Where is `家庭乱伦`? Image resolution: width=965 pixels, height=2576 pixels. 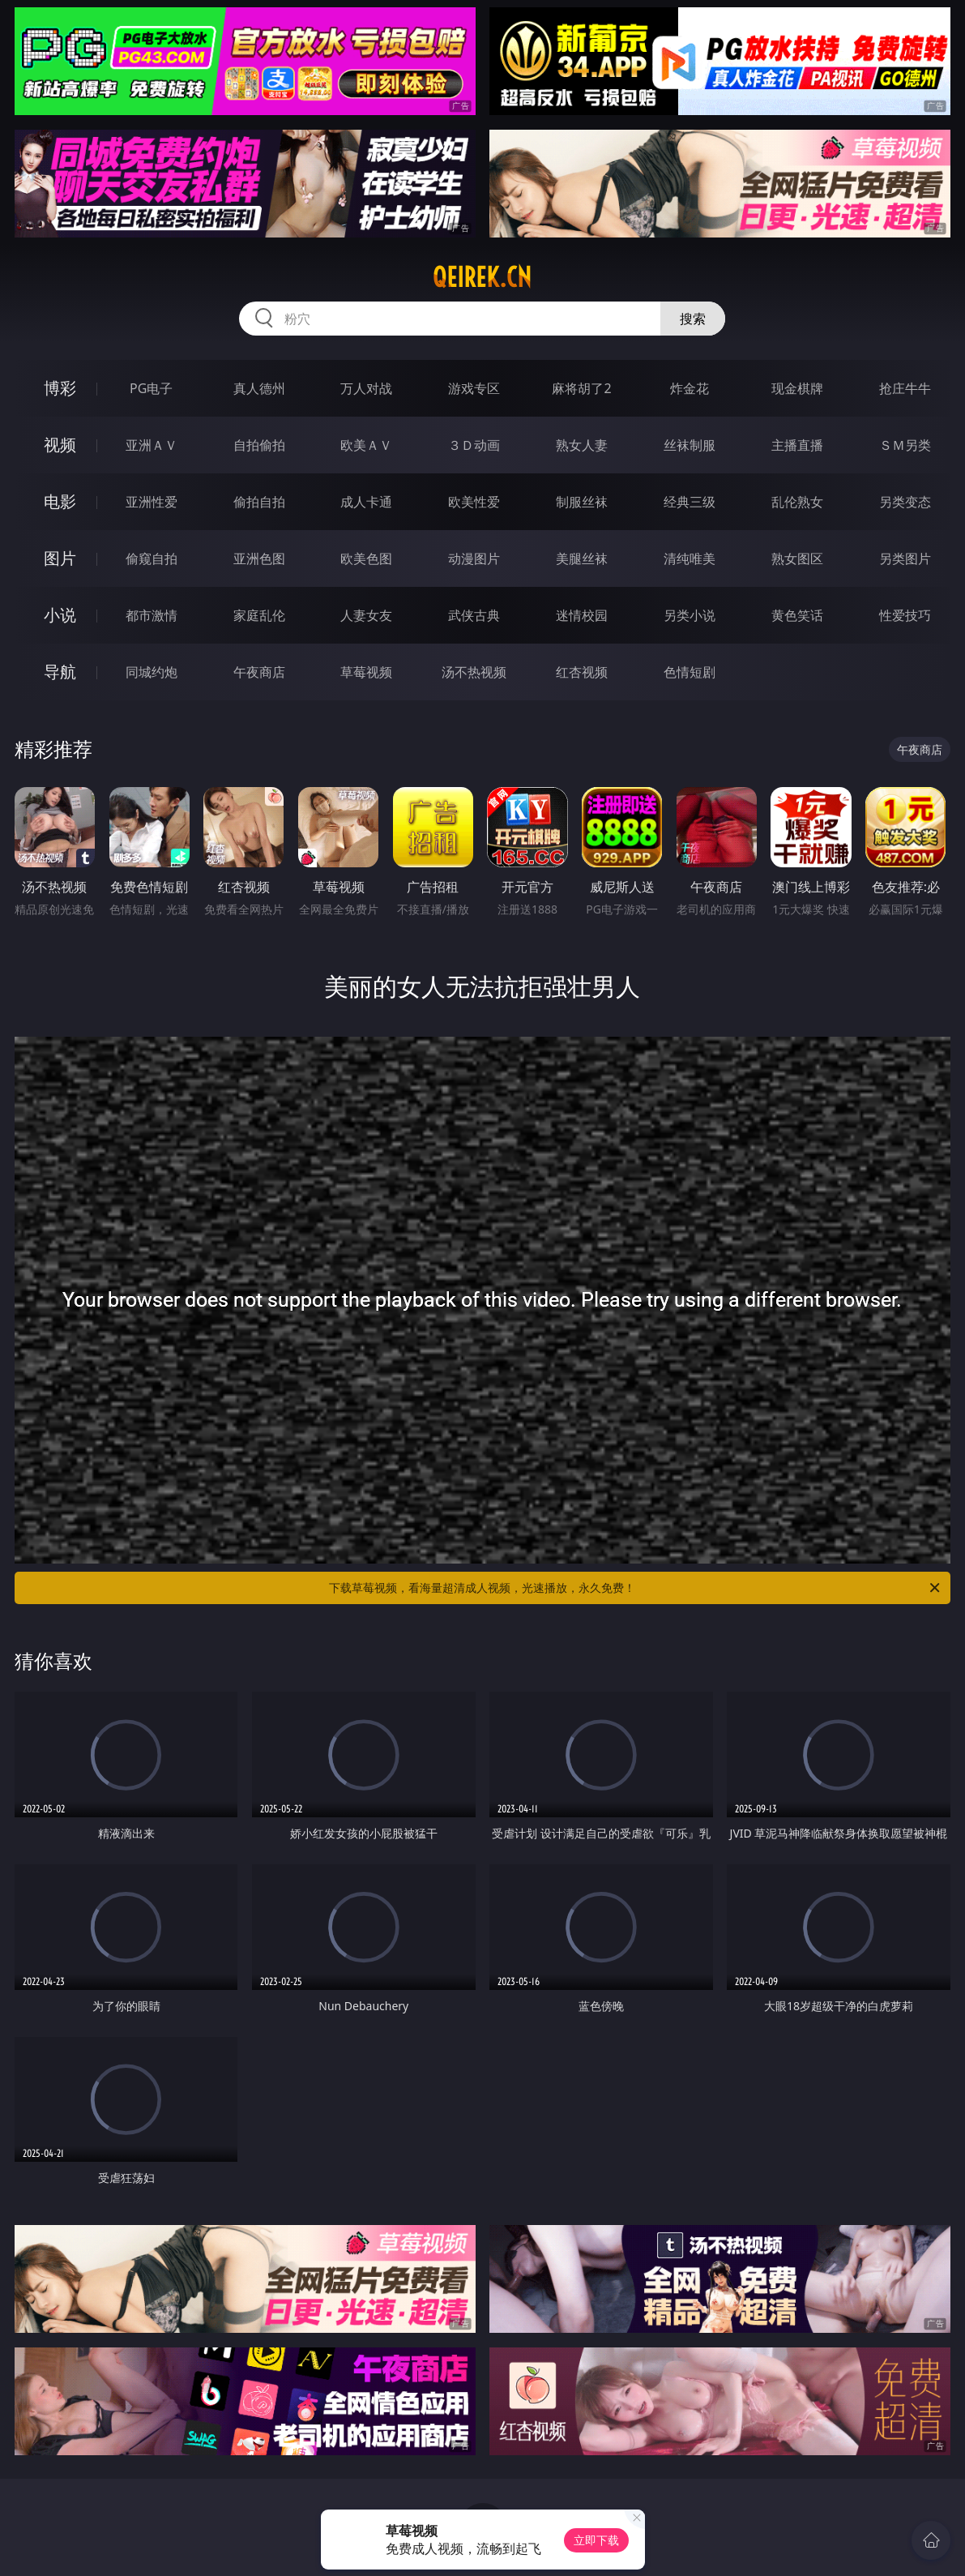
家庭乱伦 is located at coordinates (259, 615).